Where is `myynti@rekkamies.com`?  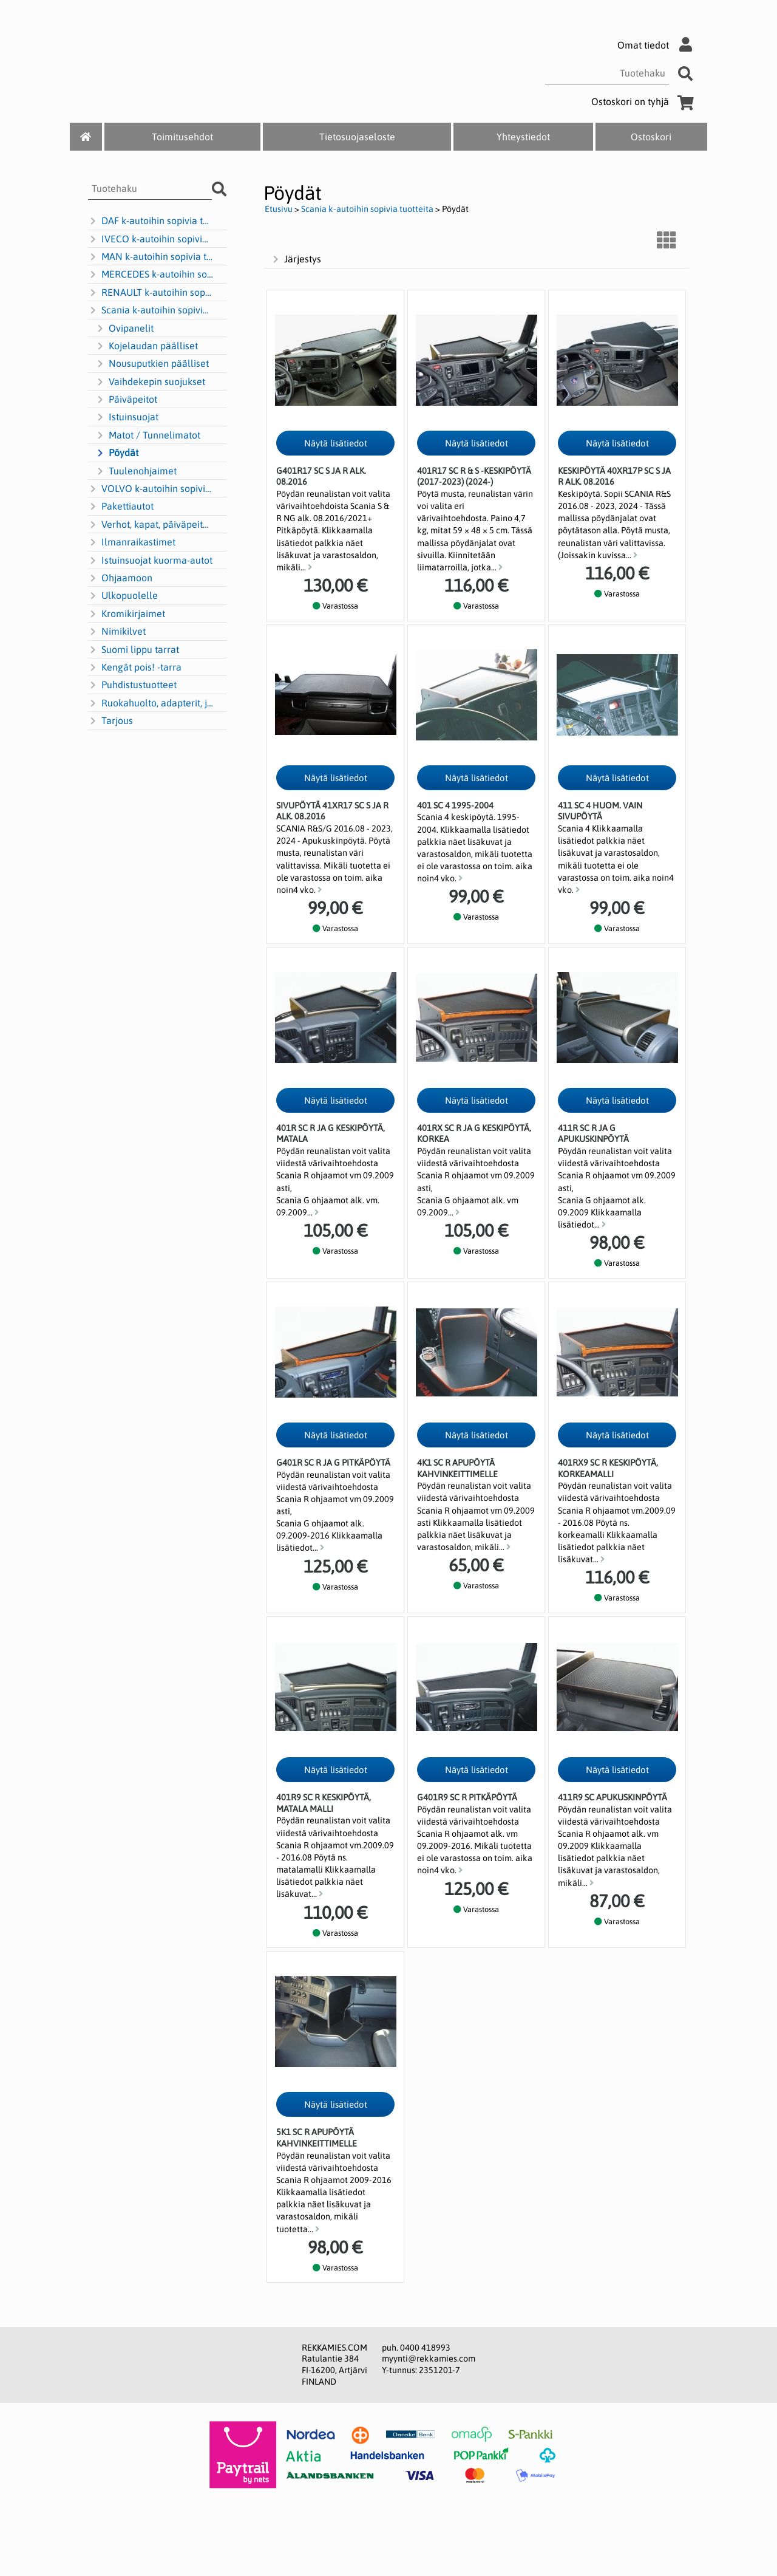
myynti@rekkamies.com is located at coordinates (428, 2358).